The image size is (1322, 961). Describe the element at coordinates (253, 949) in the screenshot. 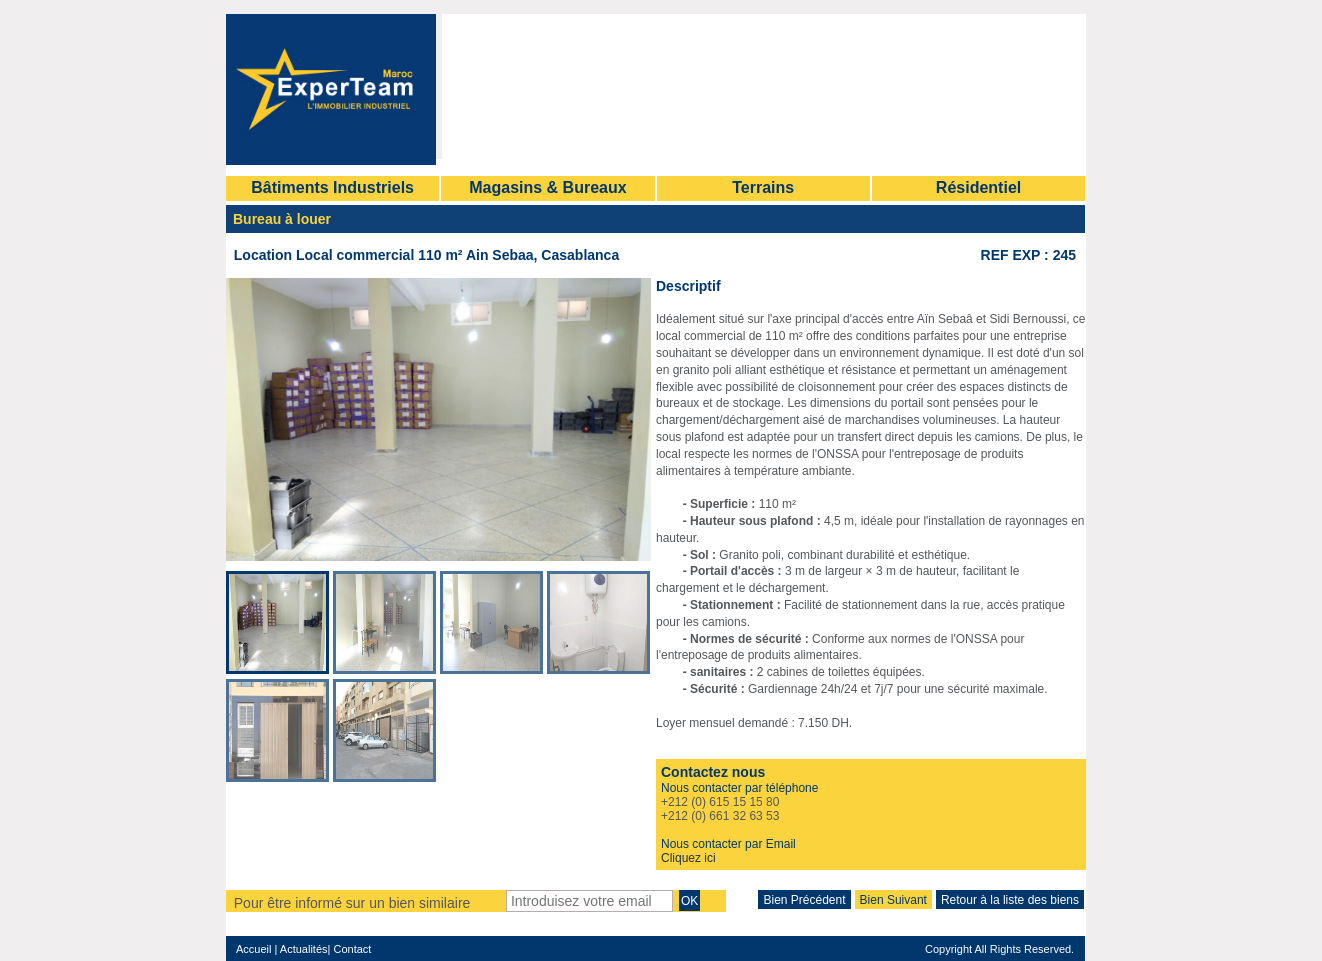

I see `Accueil` at that location.